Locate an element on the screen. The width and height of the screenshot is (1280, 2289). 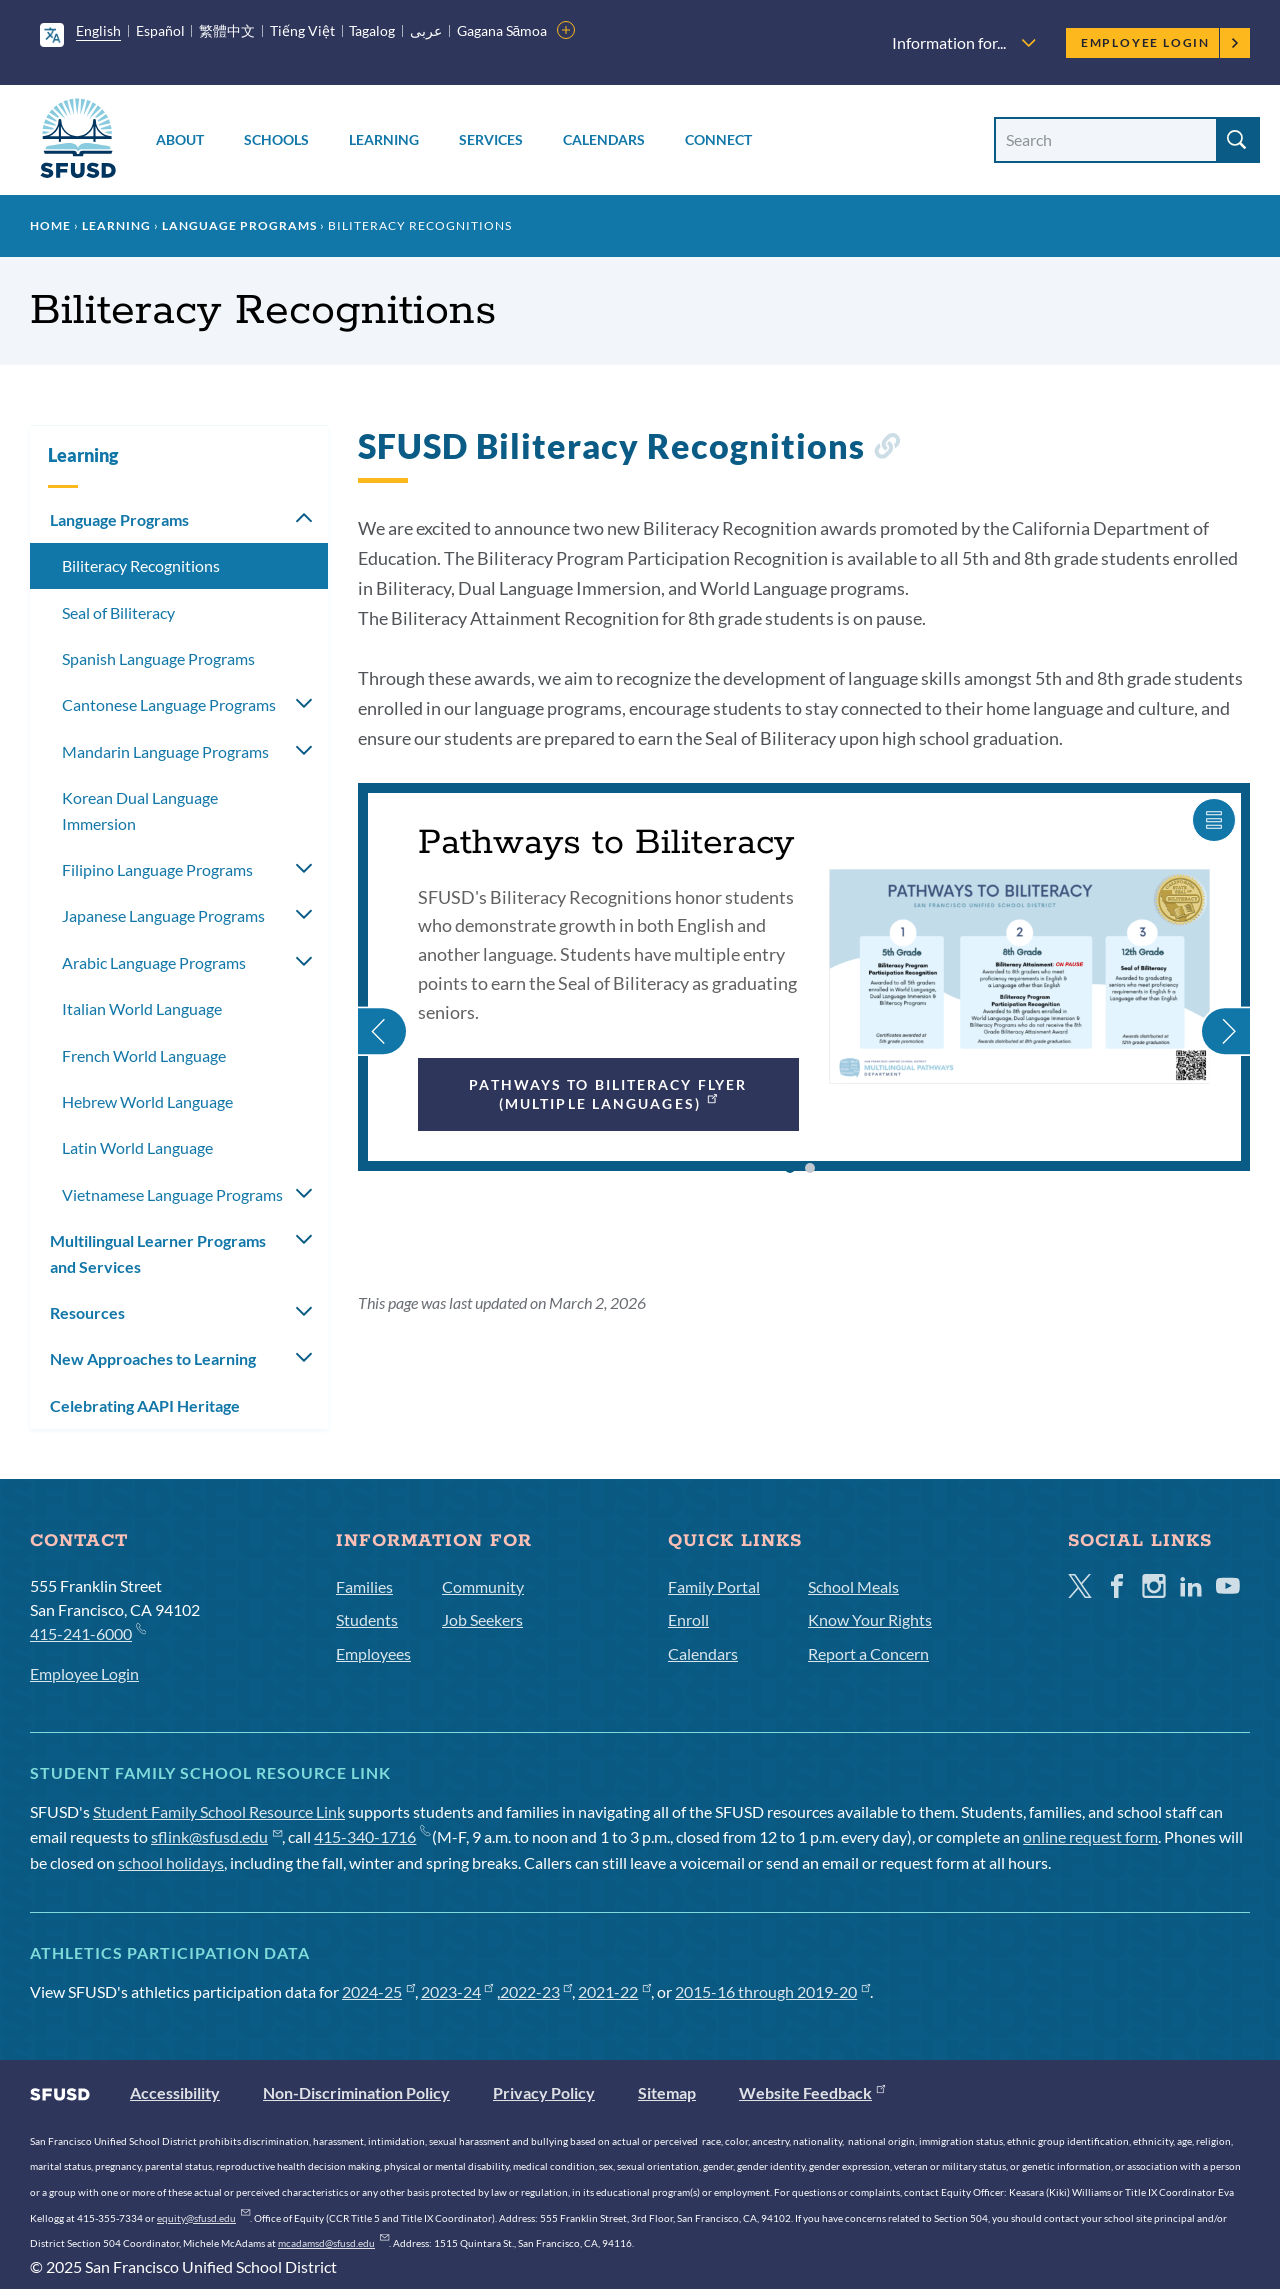
Enroll is located at coordinates (688, 1619).